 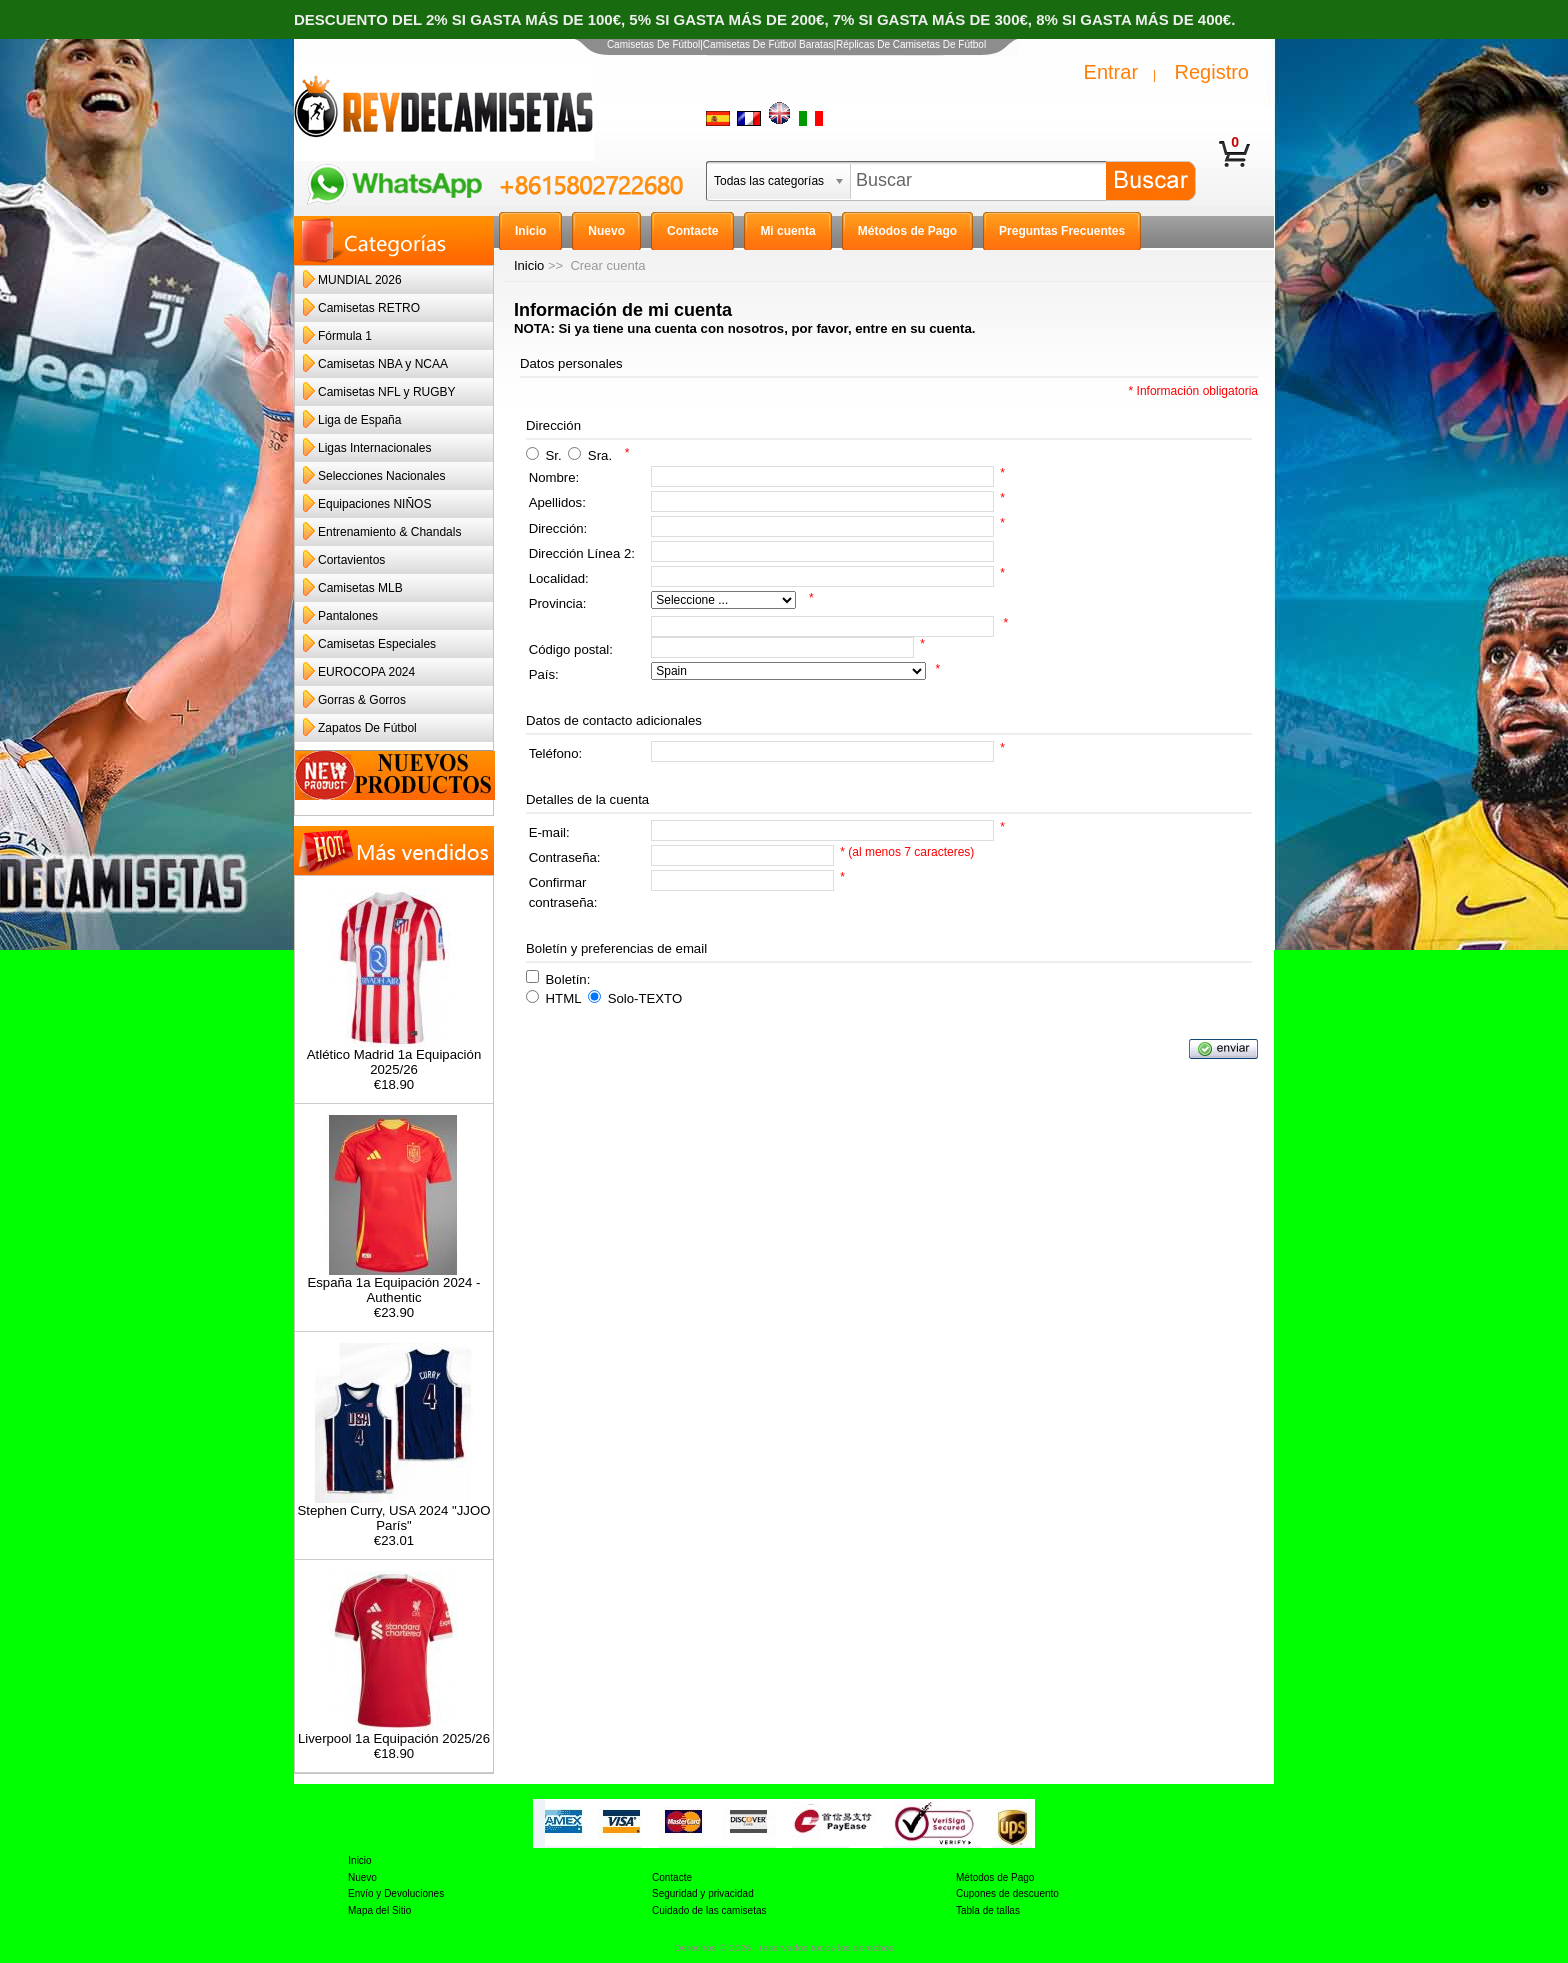 I want to click on Zapatos De Fútbol, so click(x=367, y=728).